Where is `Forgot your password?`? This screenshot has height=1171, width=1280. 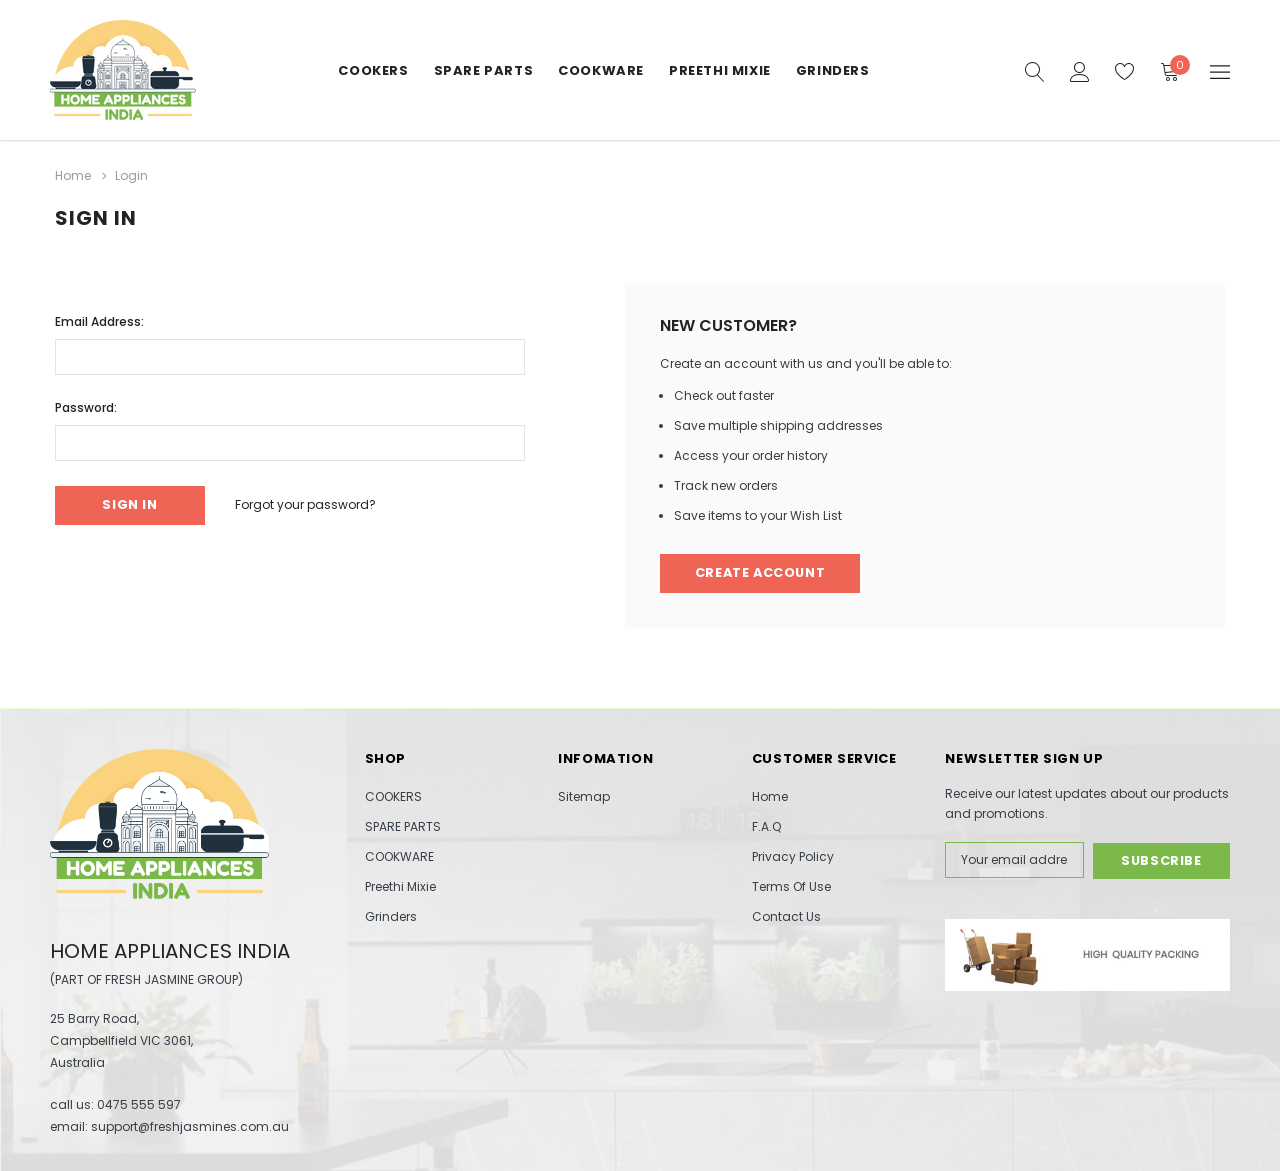 Forgot your password? is located at coordinates (308, 504).